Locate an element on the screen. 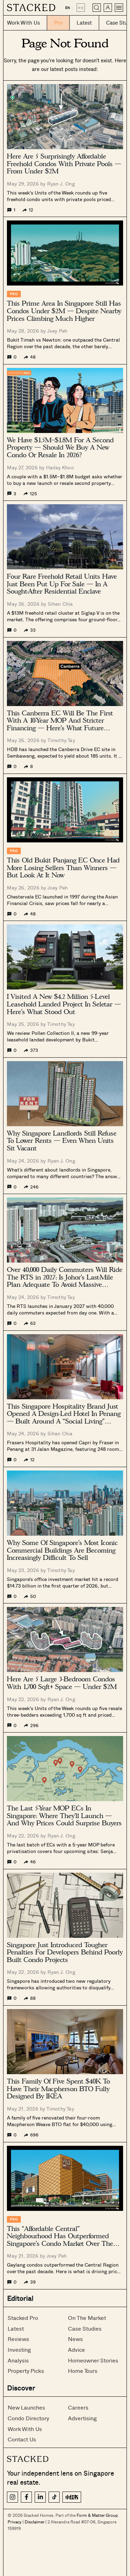  On The Market is located at coordinates (87, 2318).